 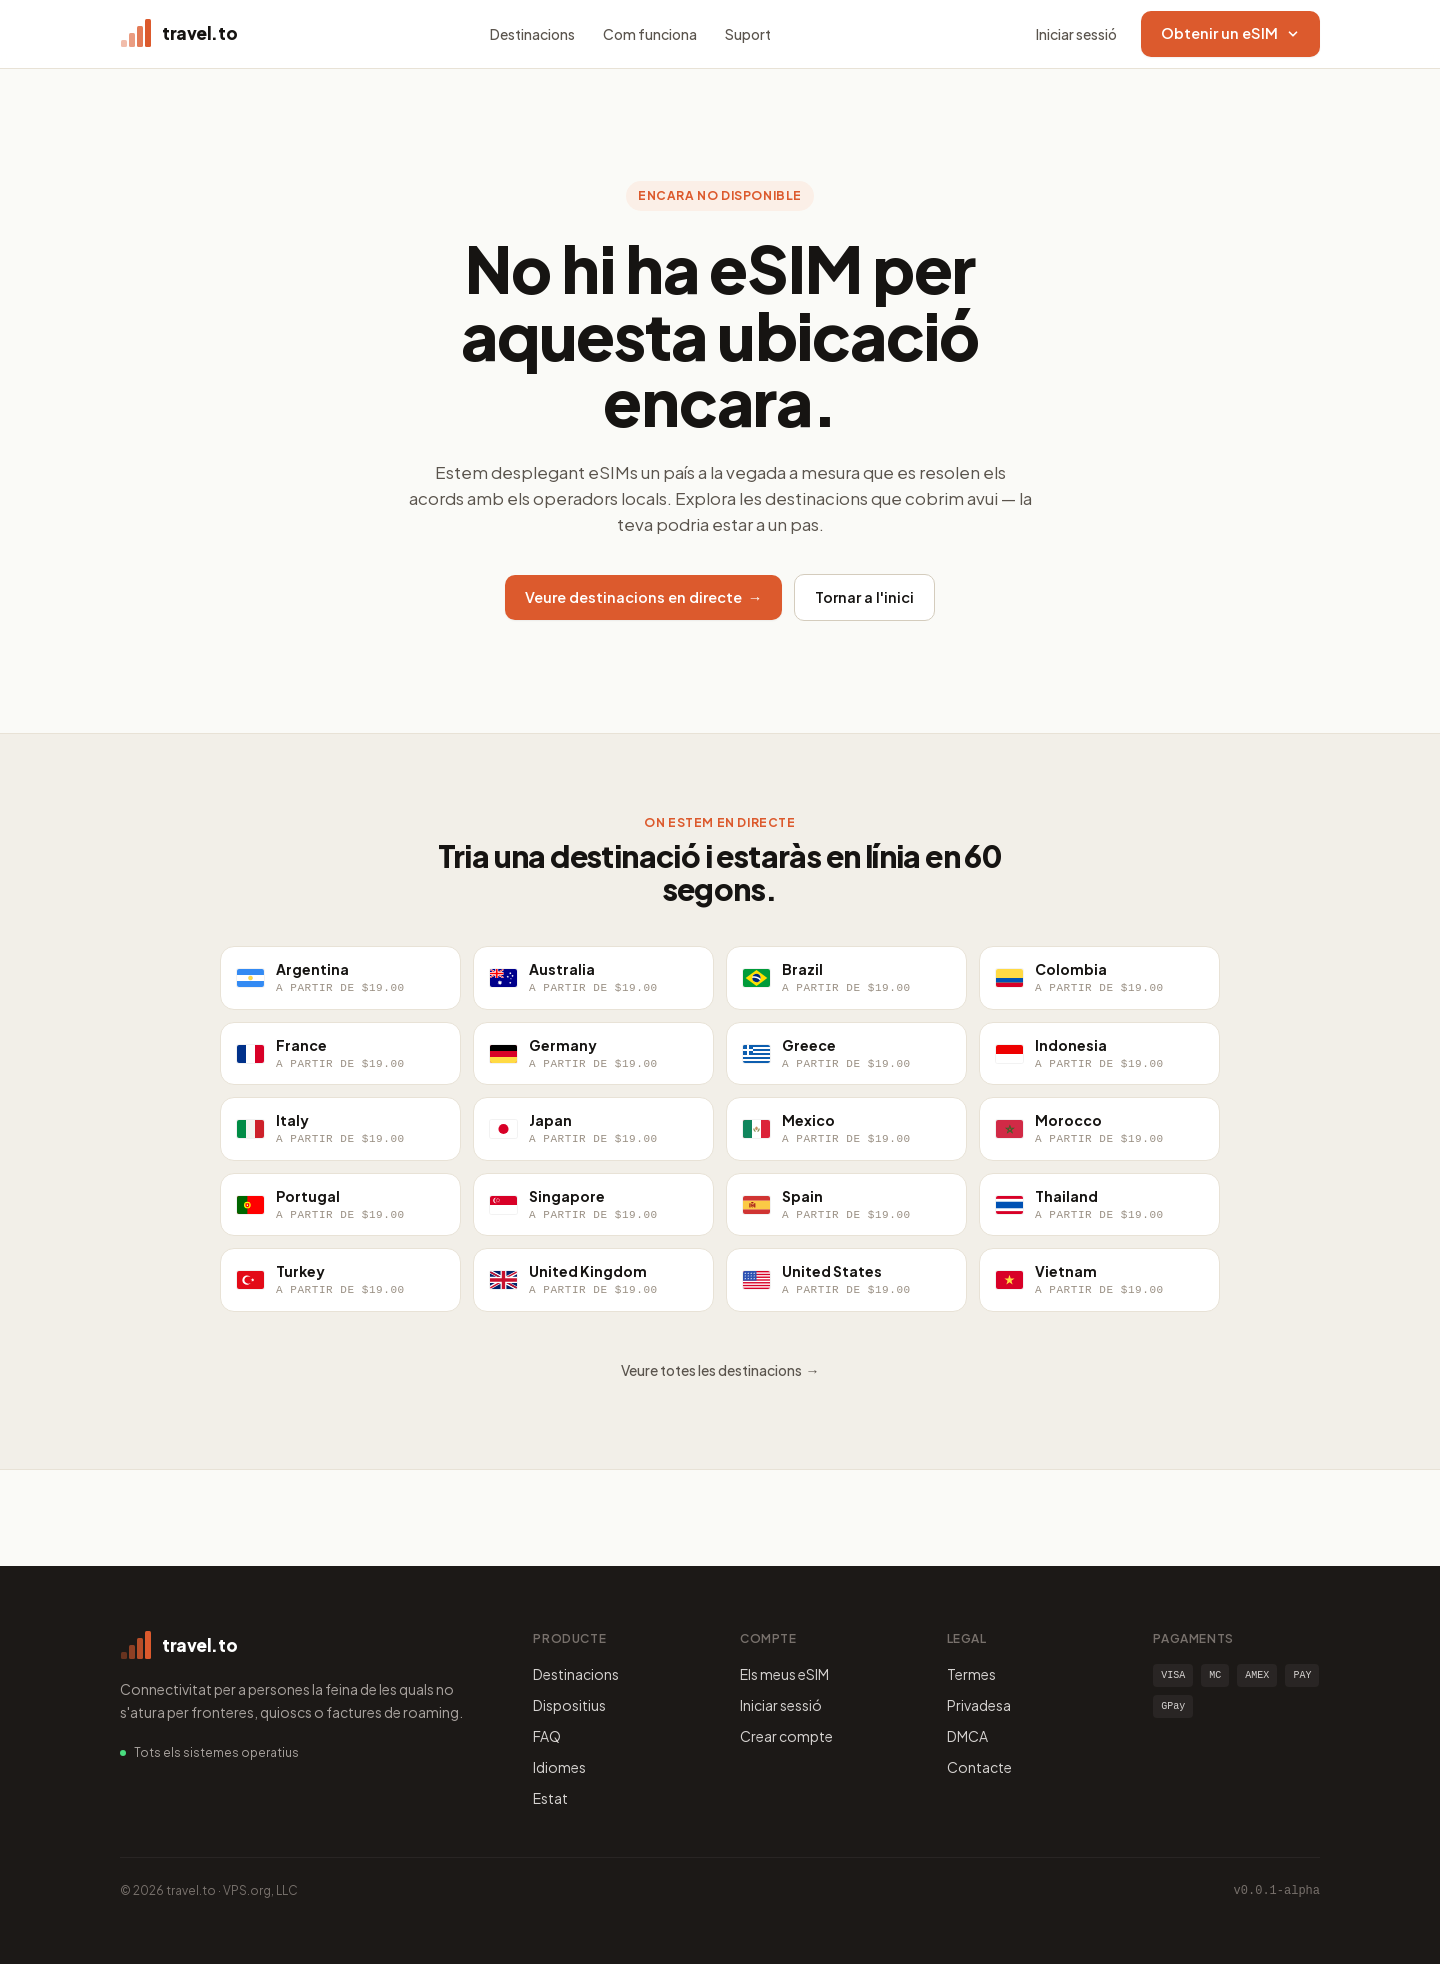 I want to click on DMCA, so click(x=967, y=1736).